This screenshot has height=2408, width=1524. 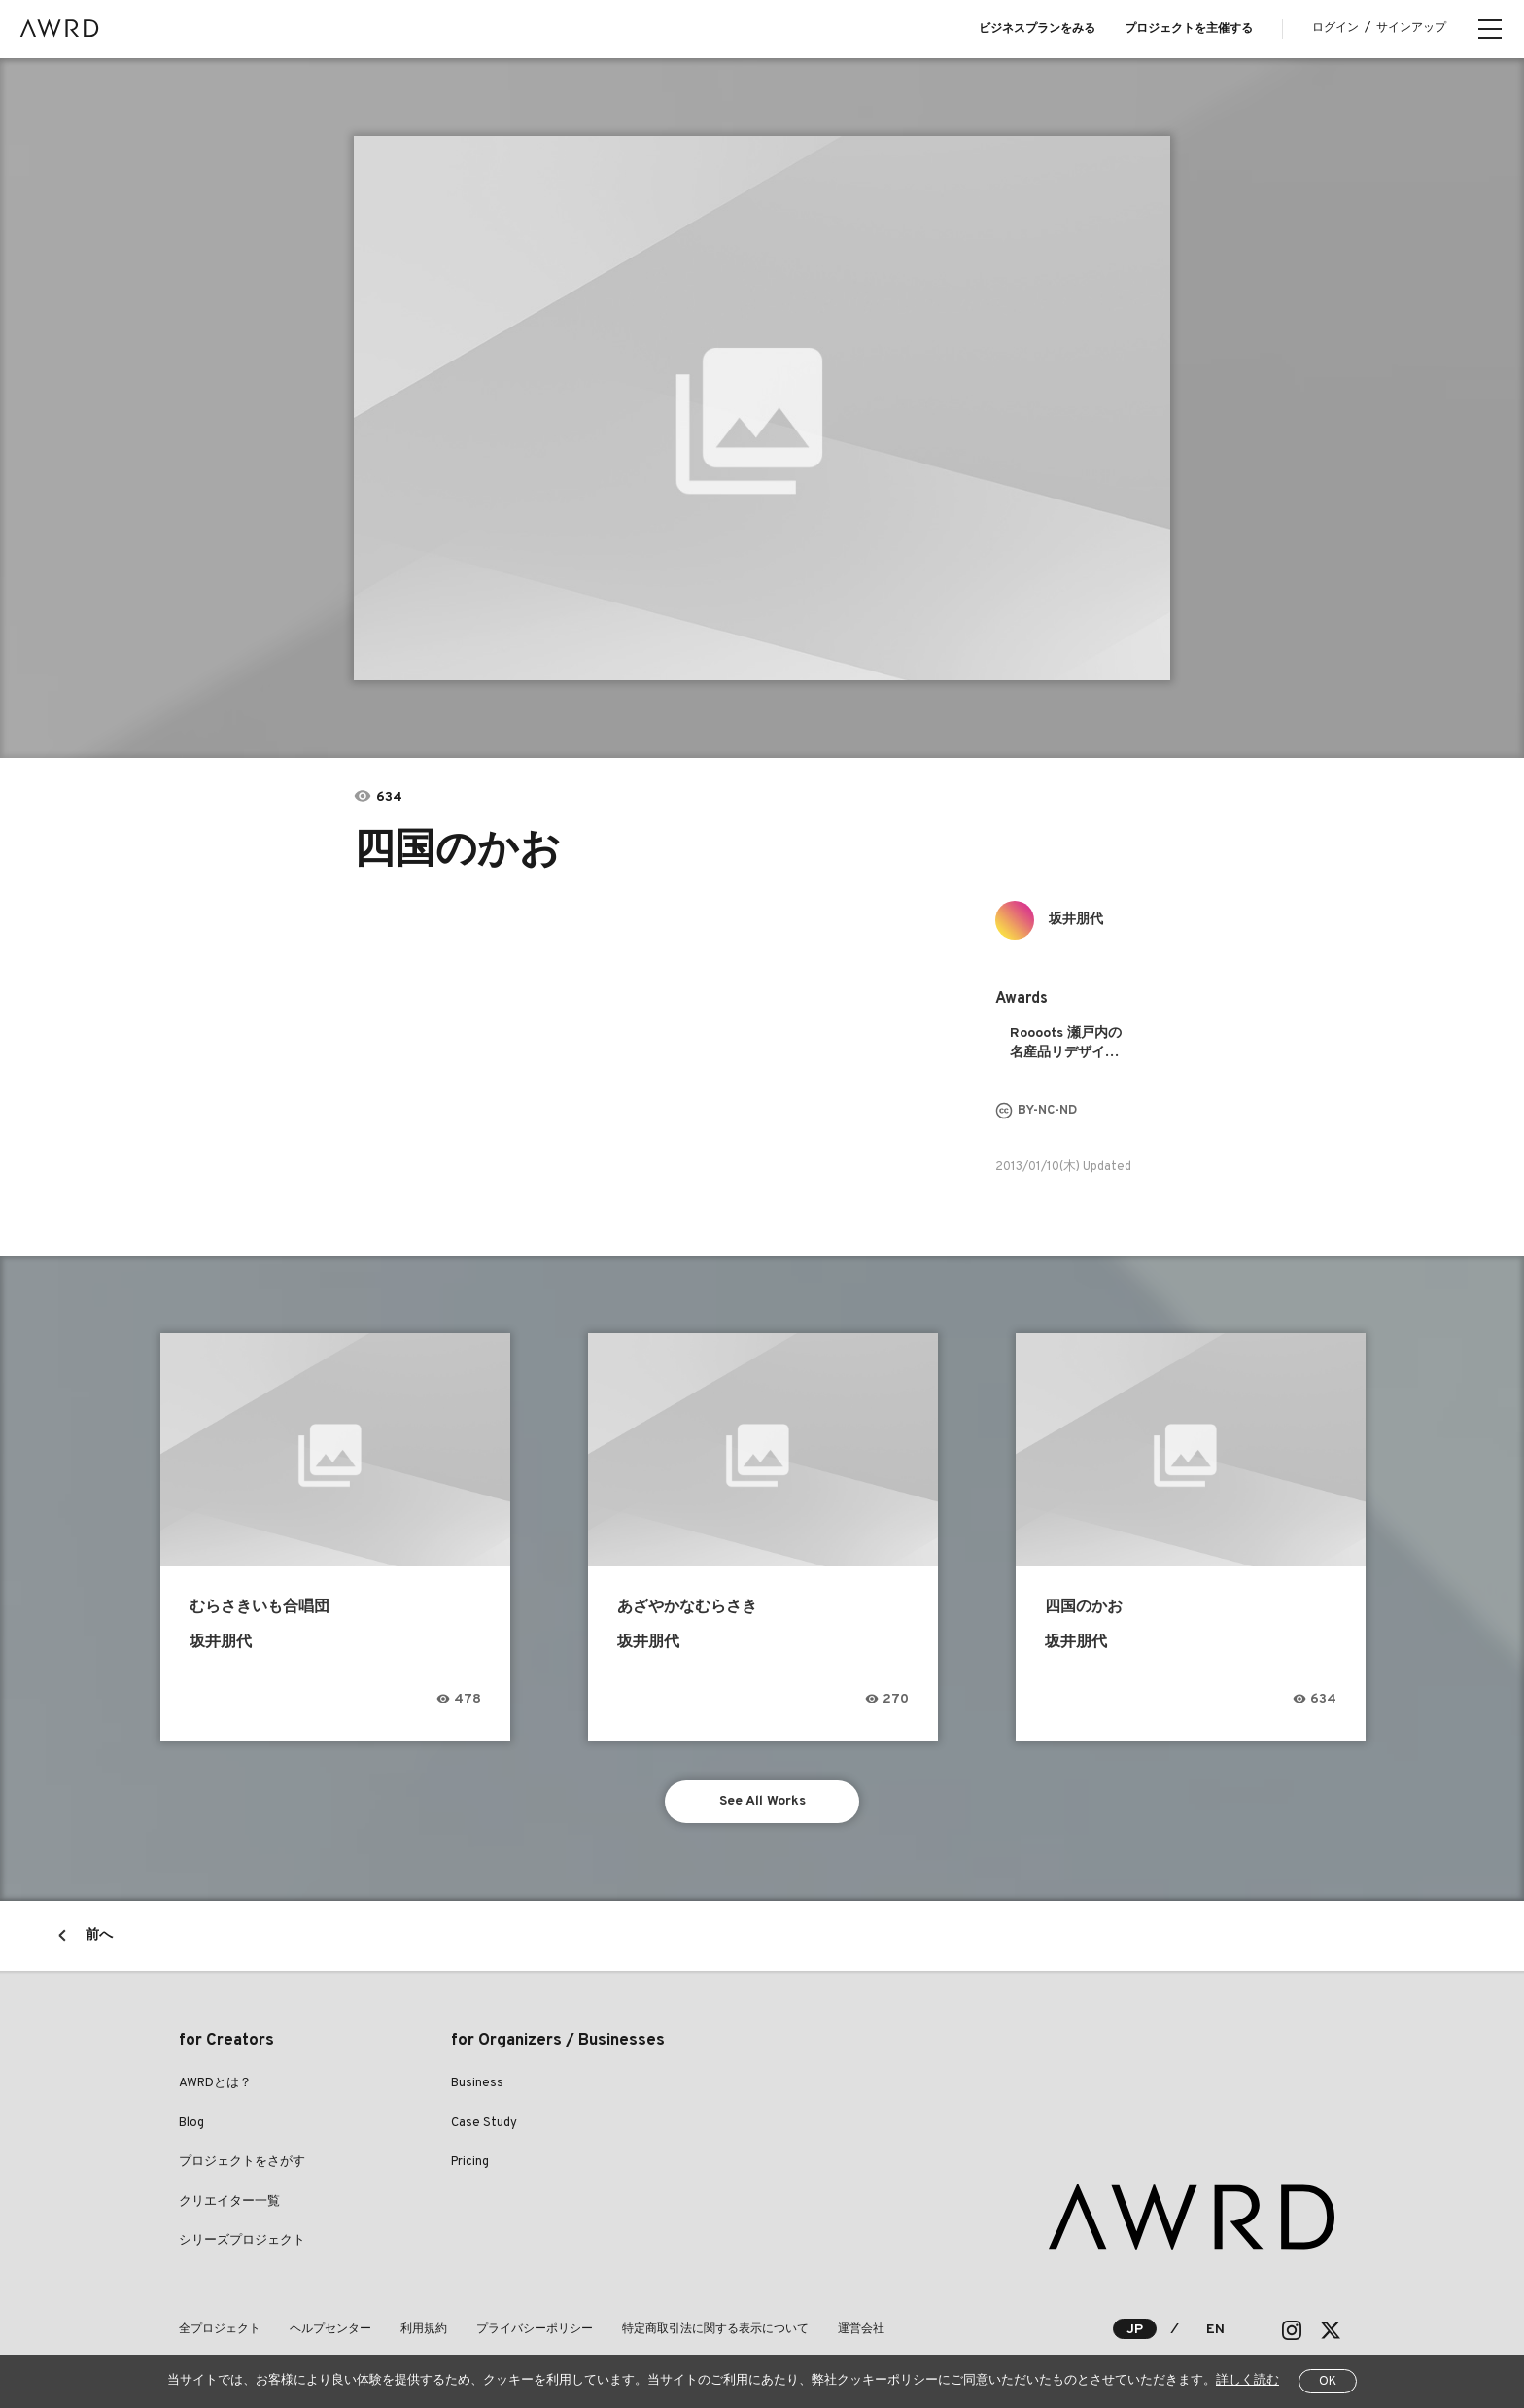 What do you see at coordinates (1335, 28) in the screenshot?
I see `ログイン` at bounding box center [1335, 28].